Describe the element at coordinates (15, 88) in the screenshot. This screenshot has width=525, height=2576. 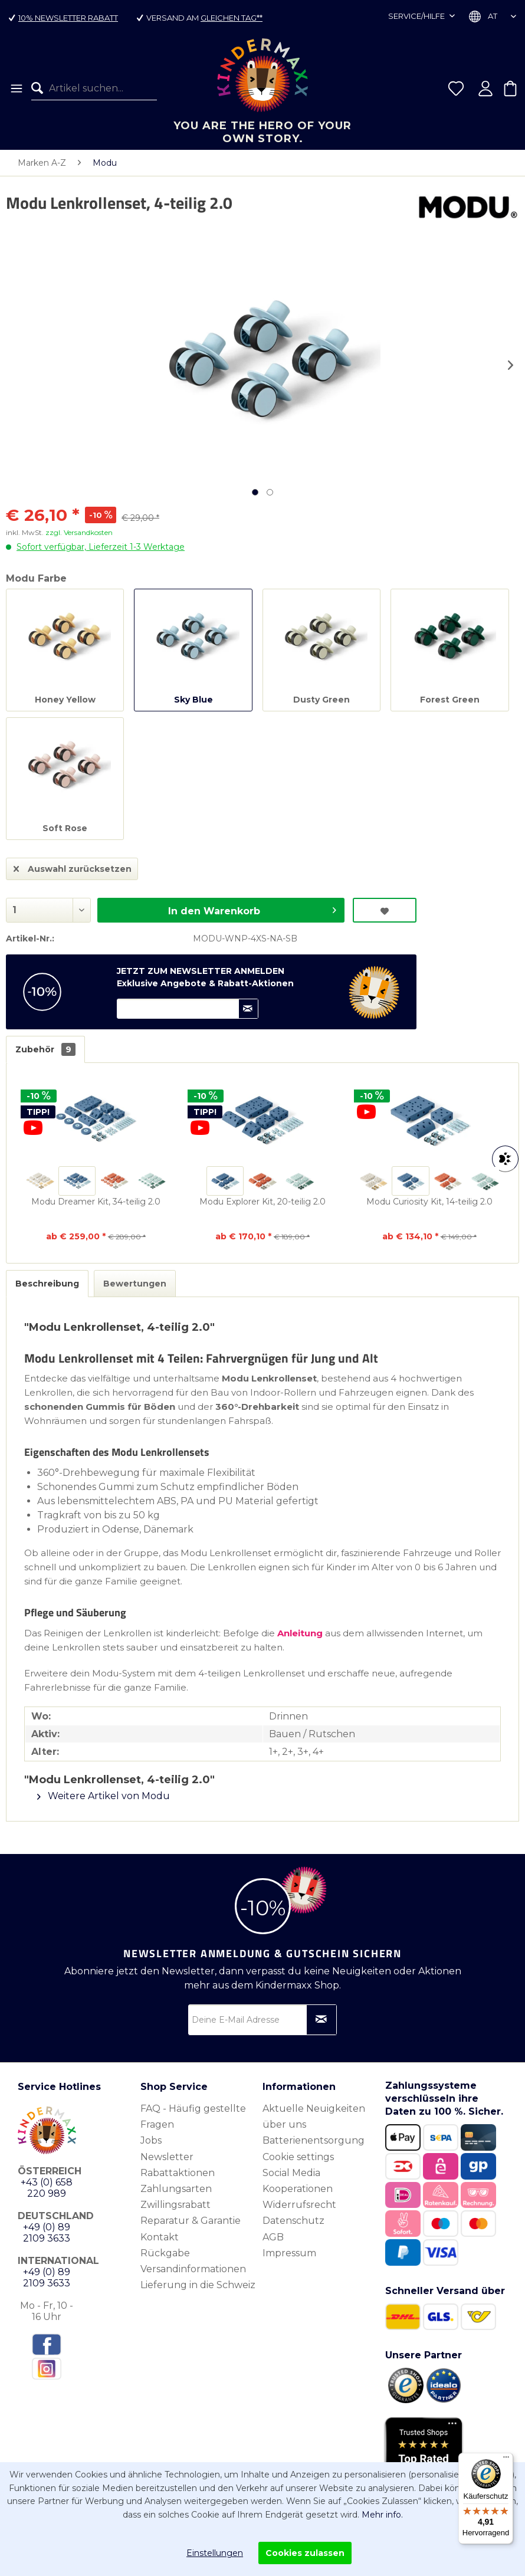
I see `[menuitem]` at that location.